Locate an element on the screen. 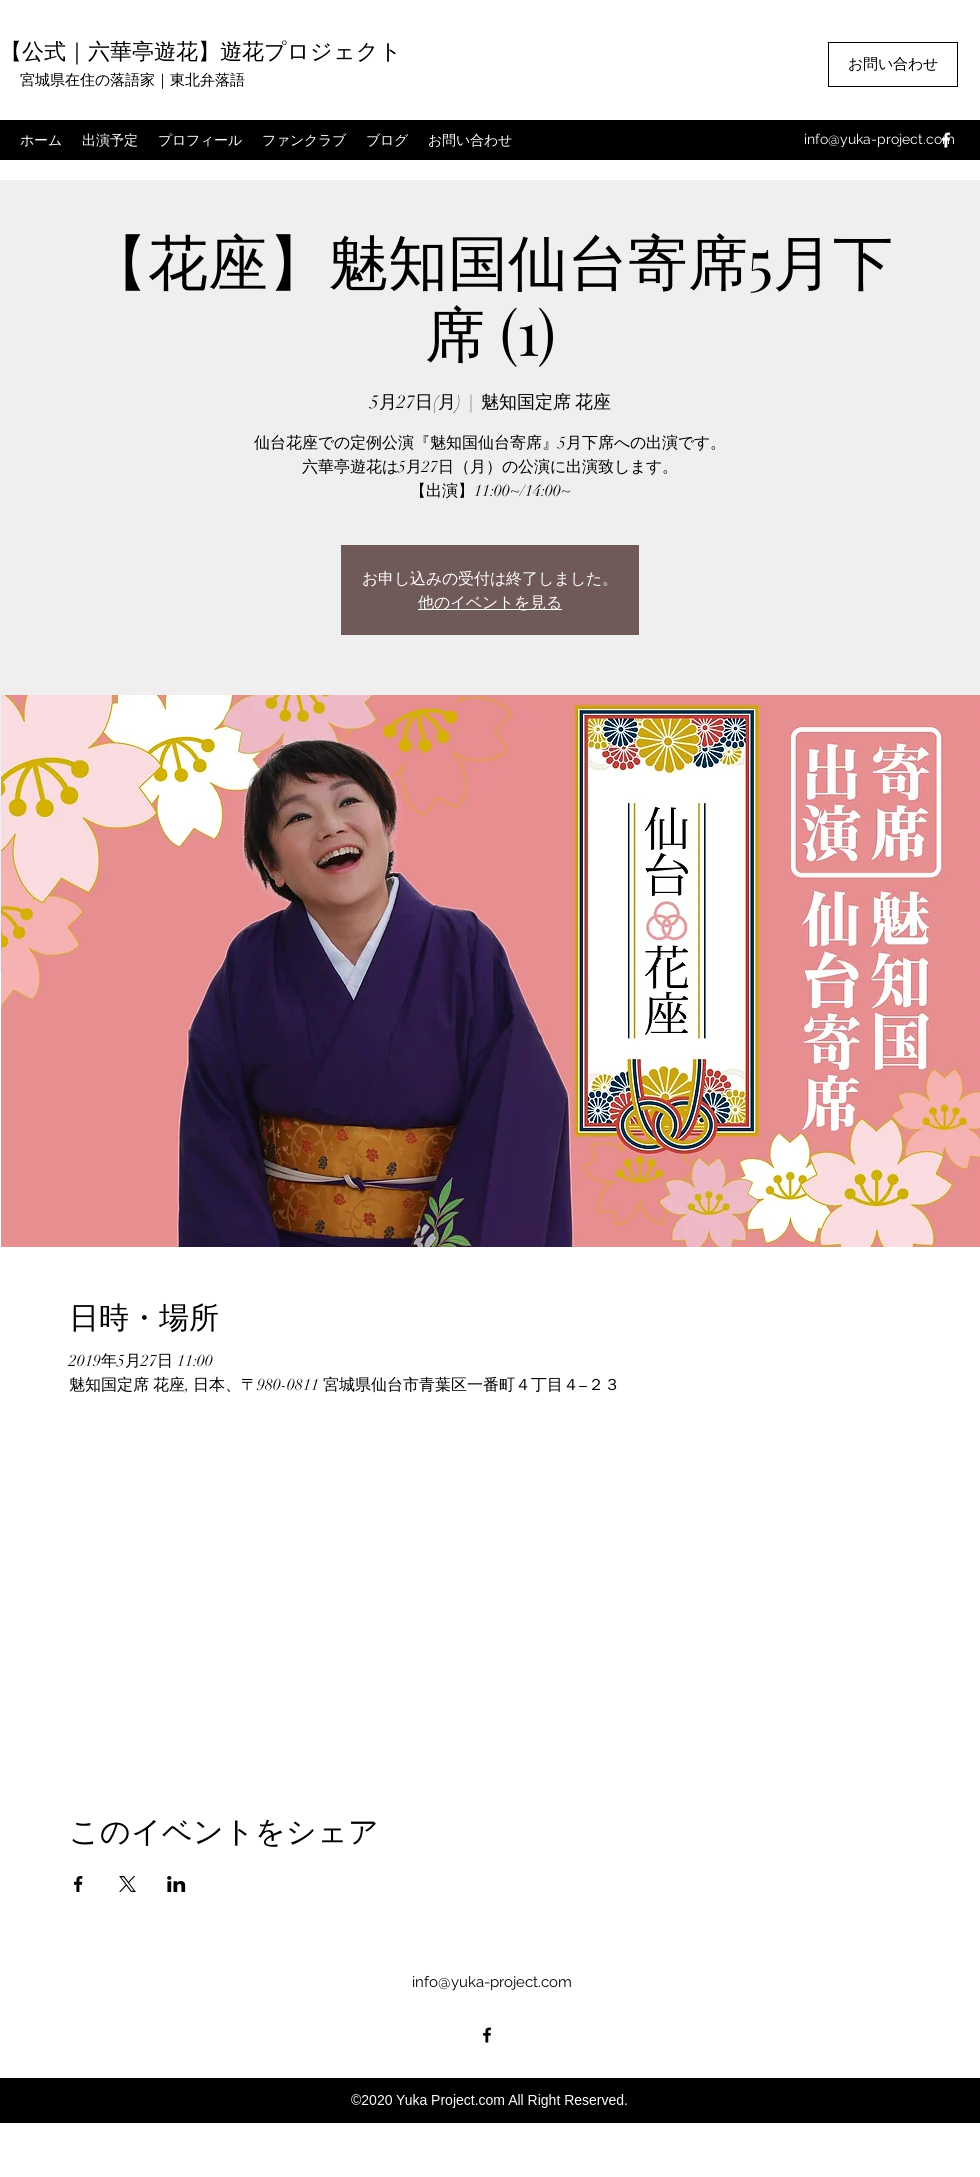 Image resolution: width=980 pixels, height=2177 pixels. [Facebookでイベントをシェア] is located at coordinates (78, 1884).